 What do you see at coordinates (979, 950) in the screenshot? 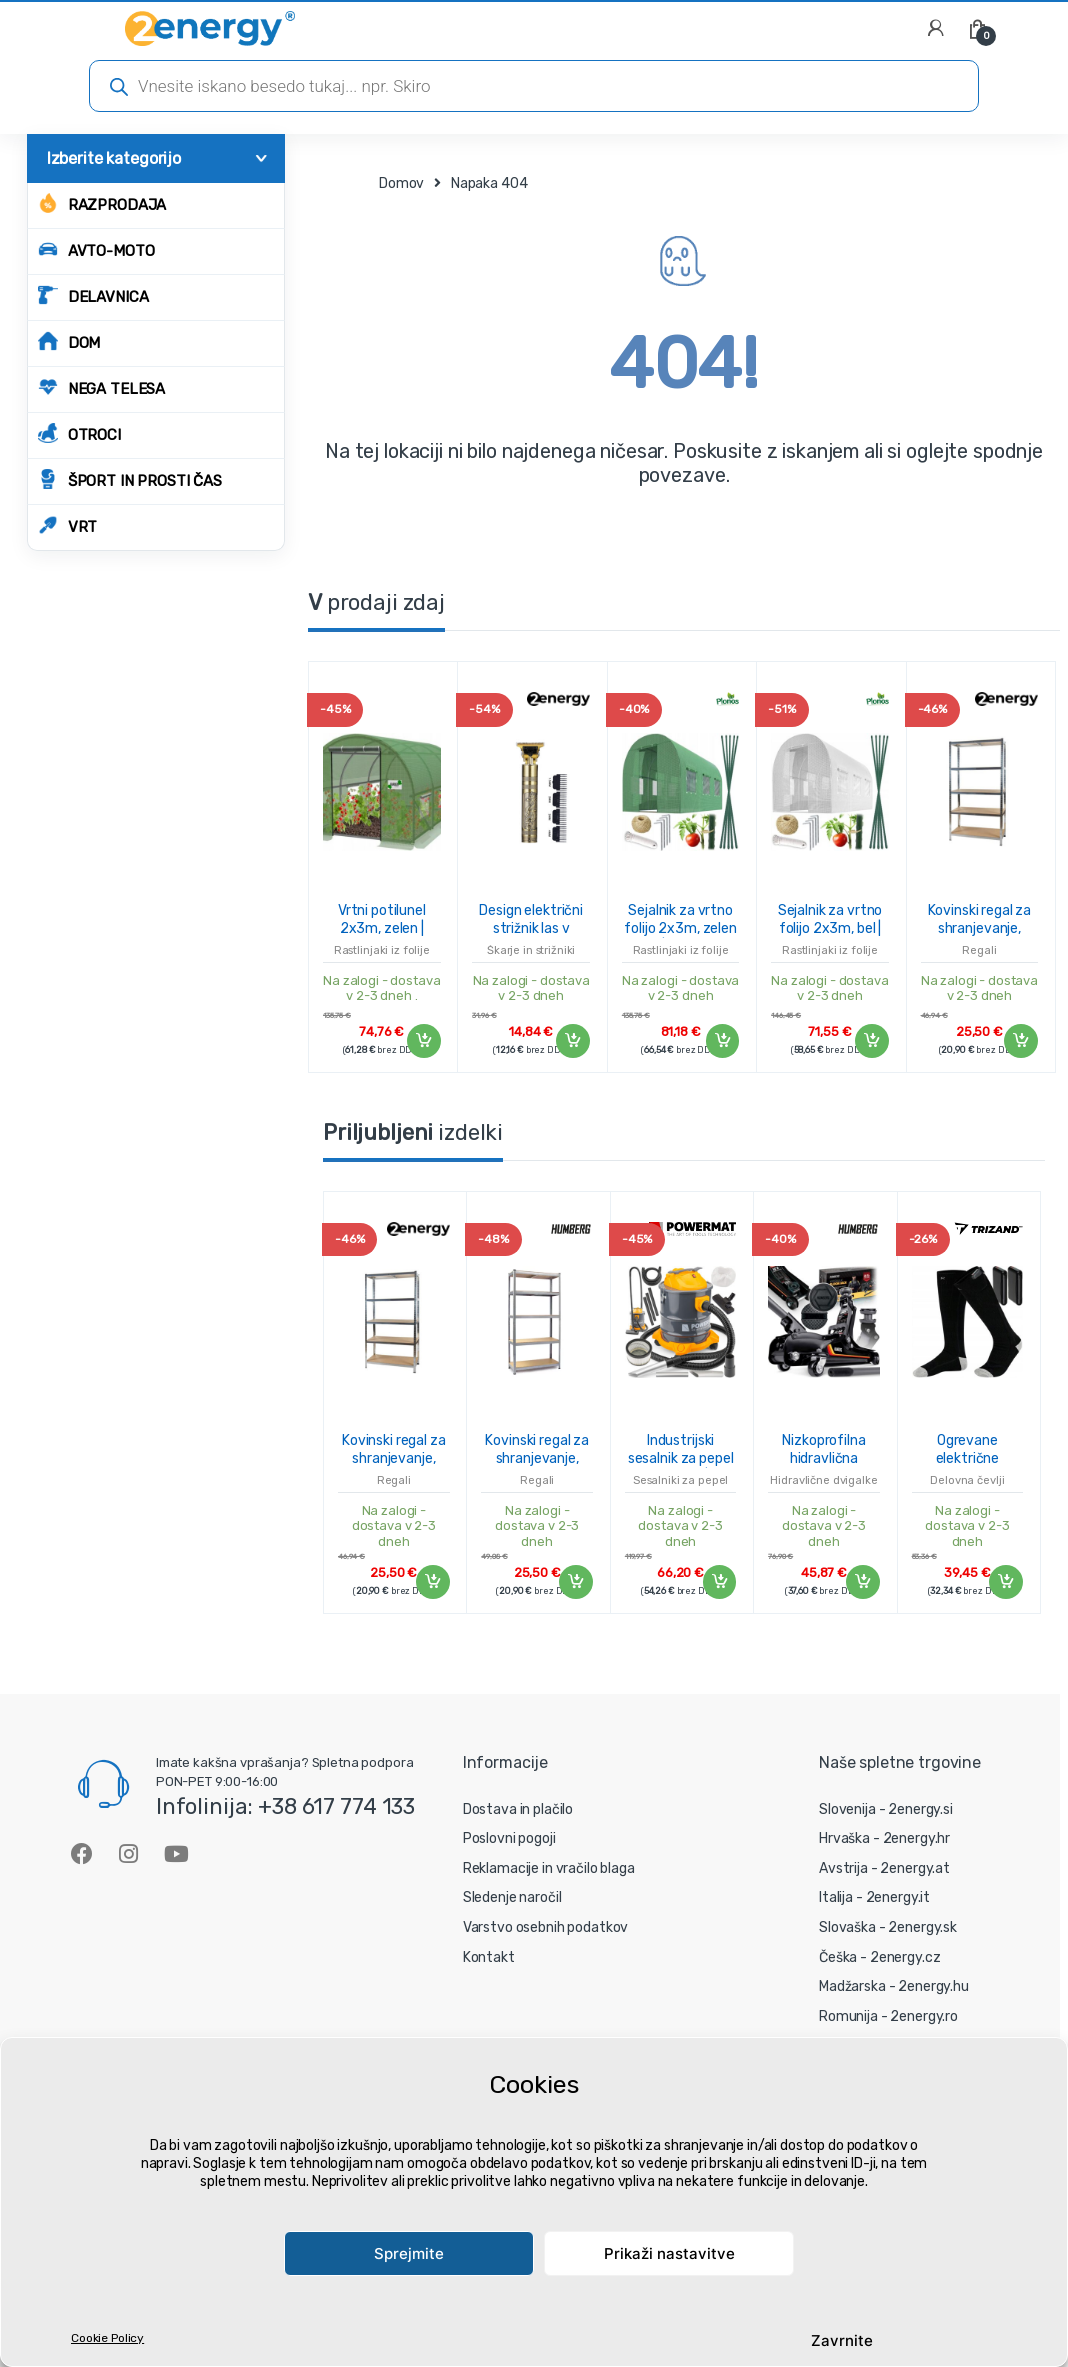
I see `Regali` at bounding box center [979, 950].